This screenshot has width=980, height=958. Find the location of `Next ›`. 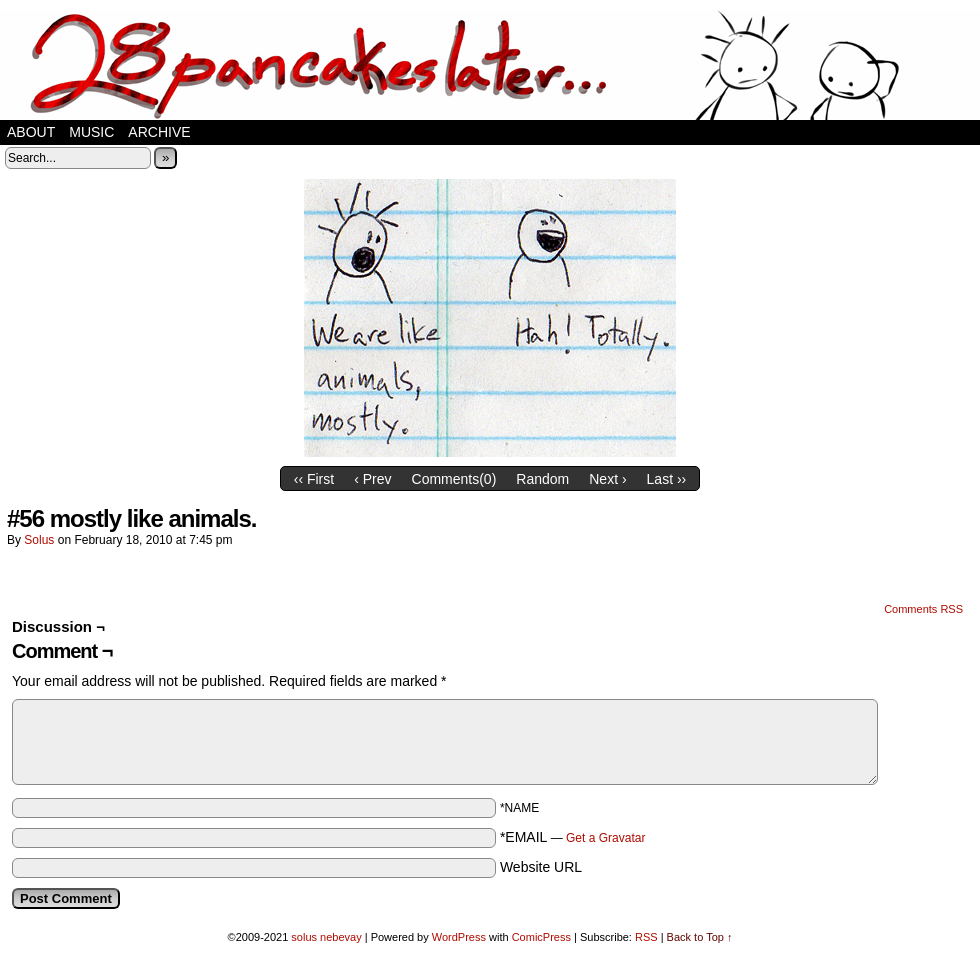

Next › is located at coordinates (607, 479).